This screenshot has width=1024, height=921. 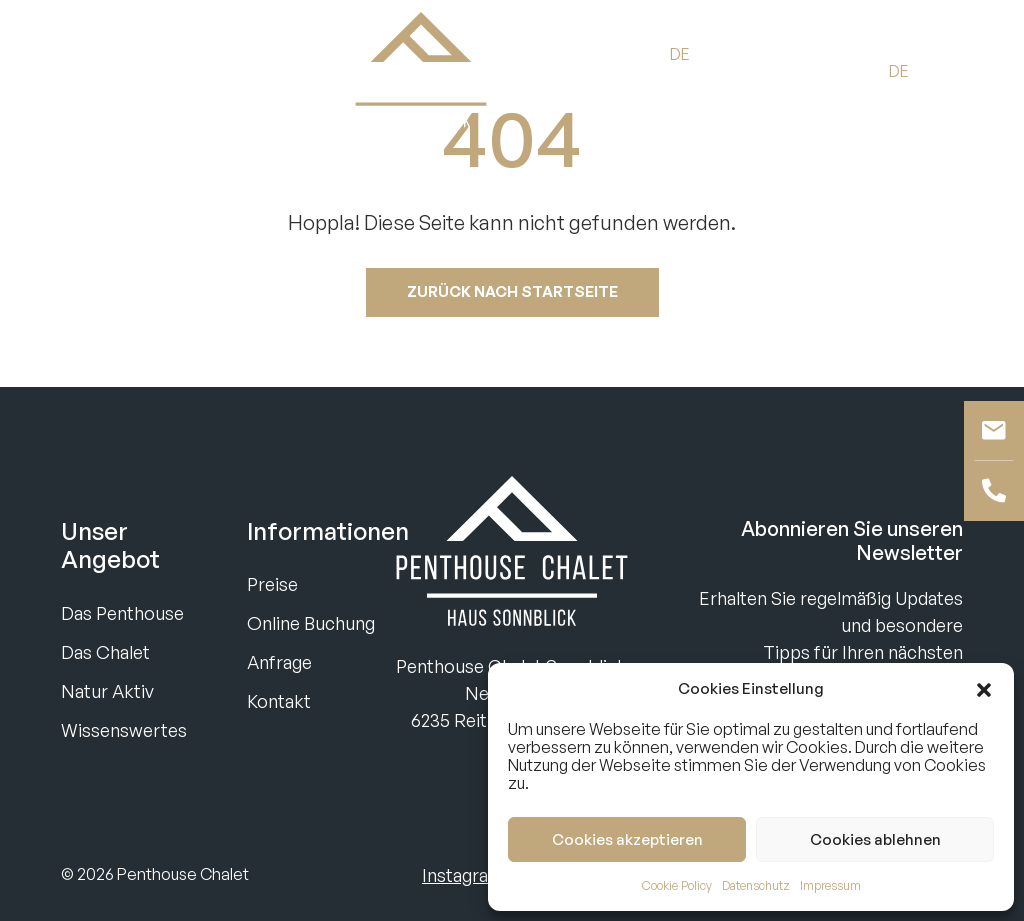 I want to click on Natur Aktiv, so click(x=107, y=691).